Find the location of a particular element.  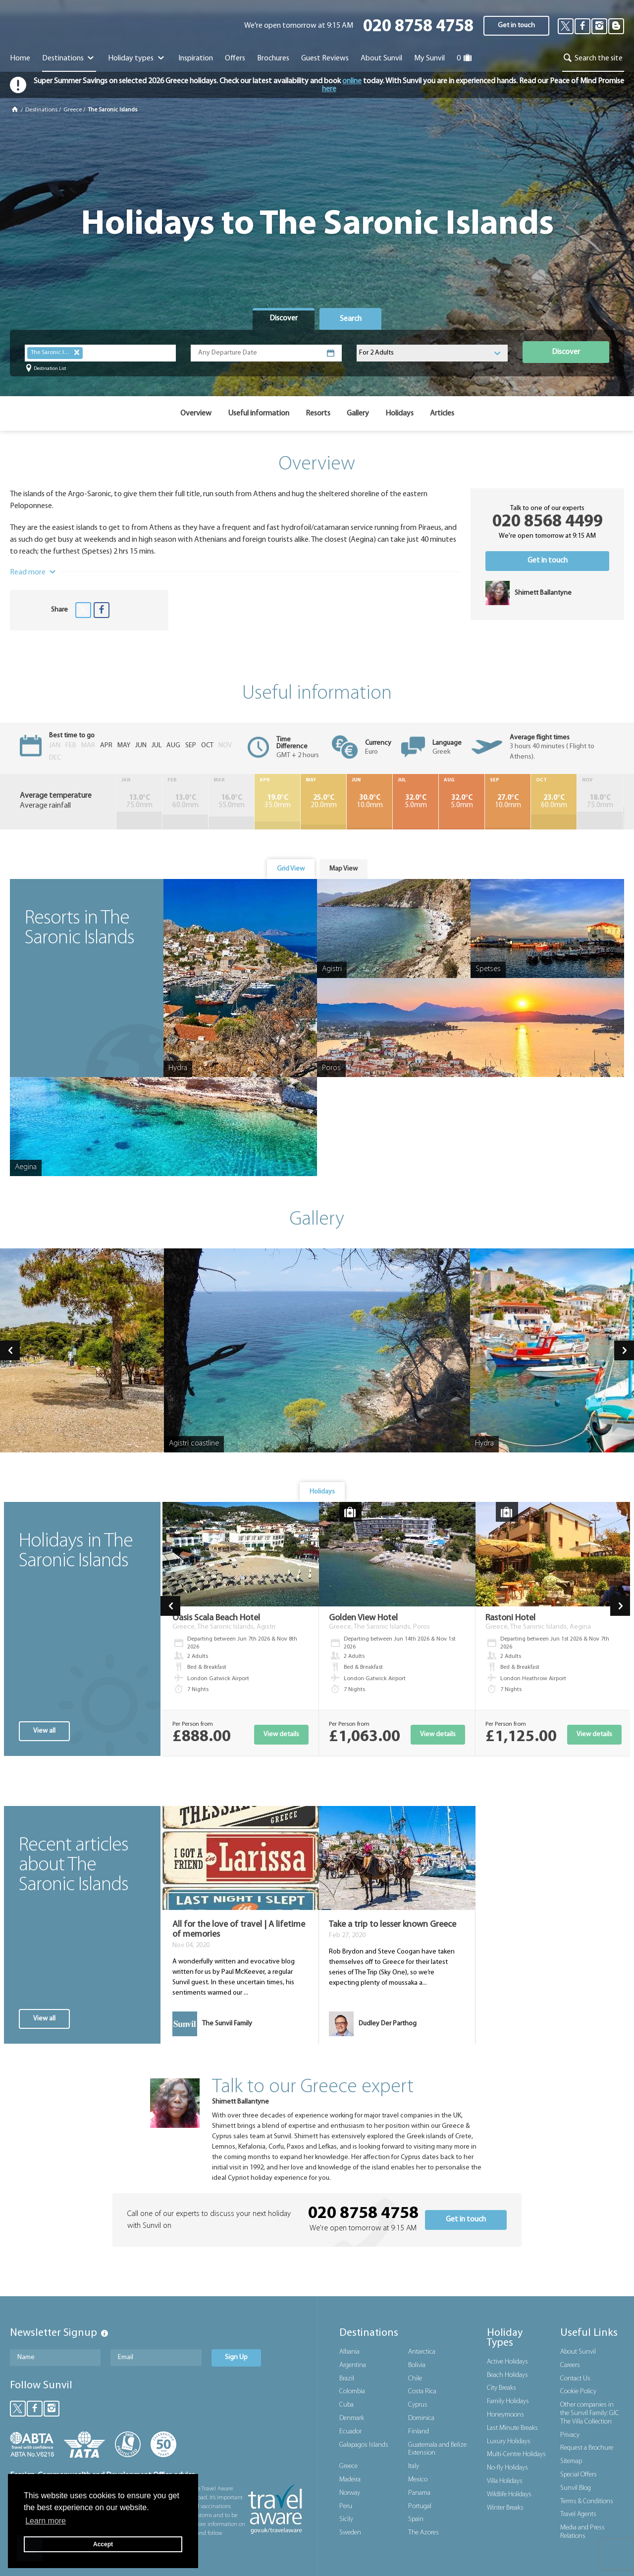

Albania is located at coordinates (349, 2352).